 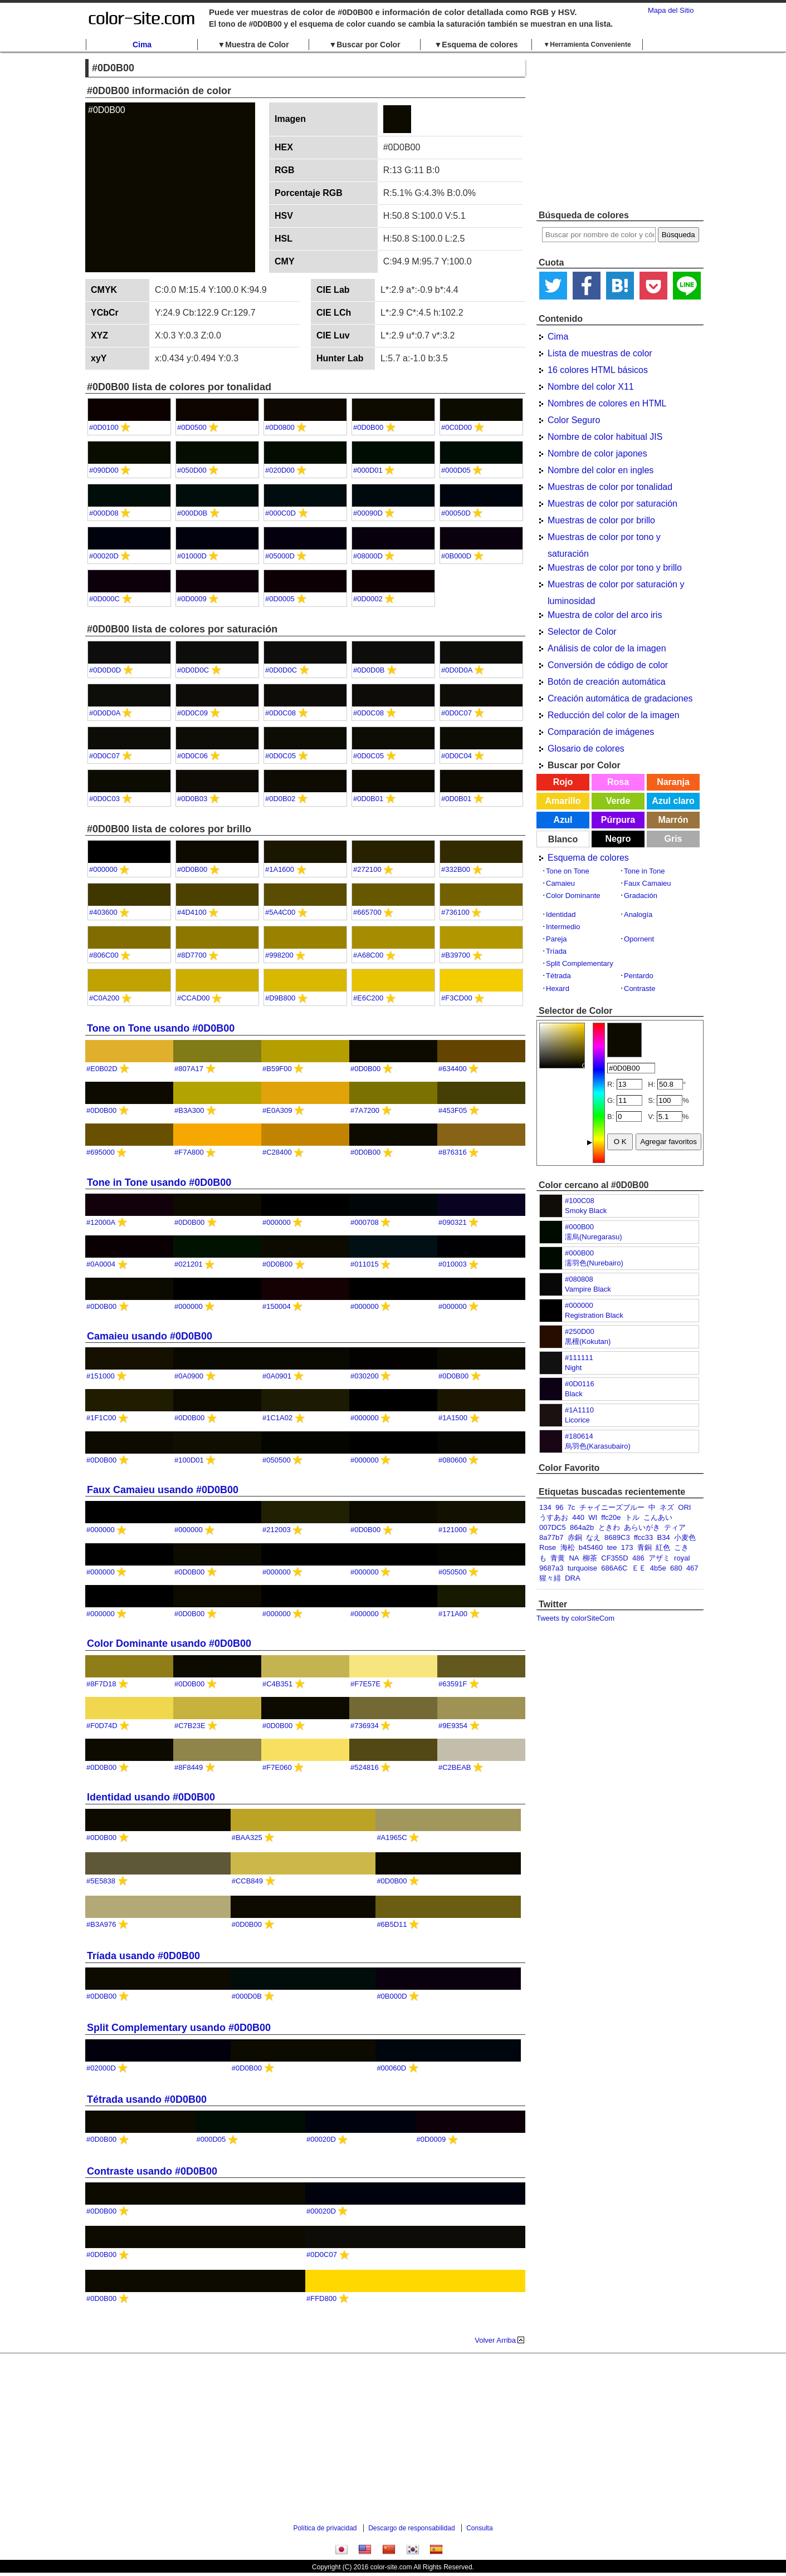 I want to click on Marrón, so click(x=673, y=820).